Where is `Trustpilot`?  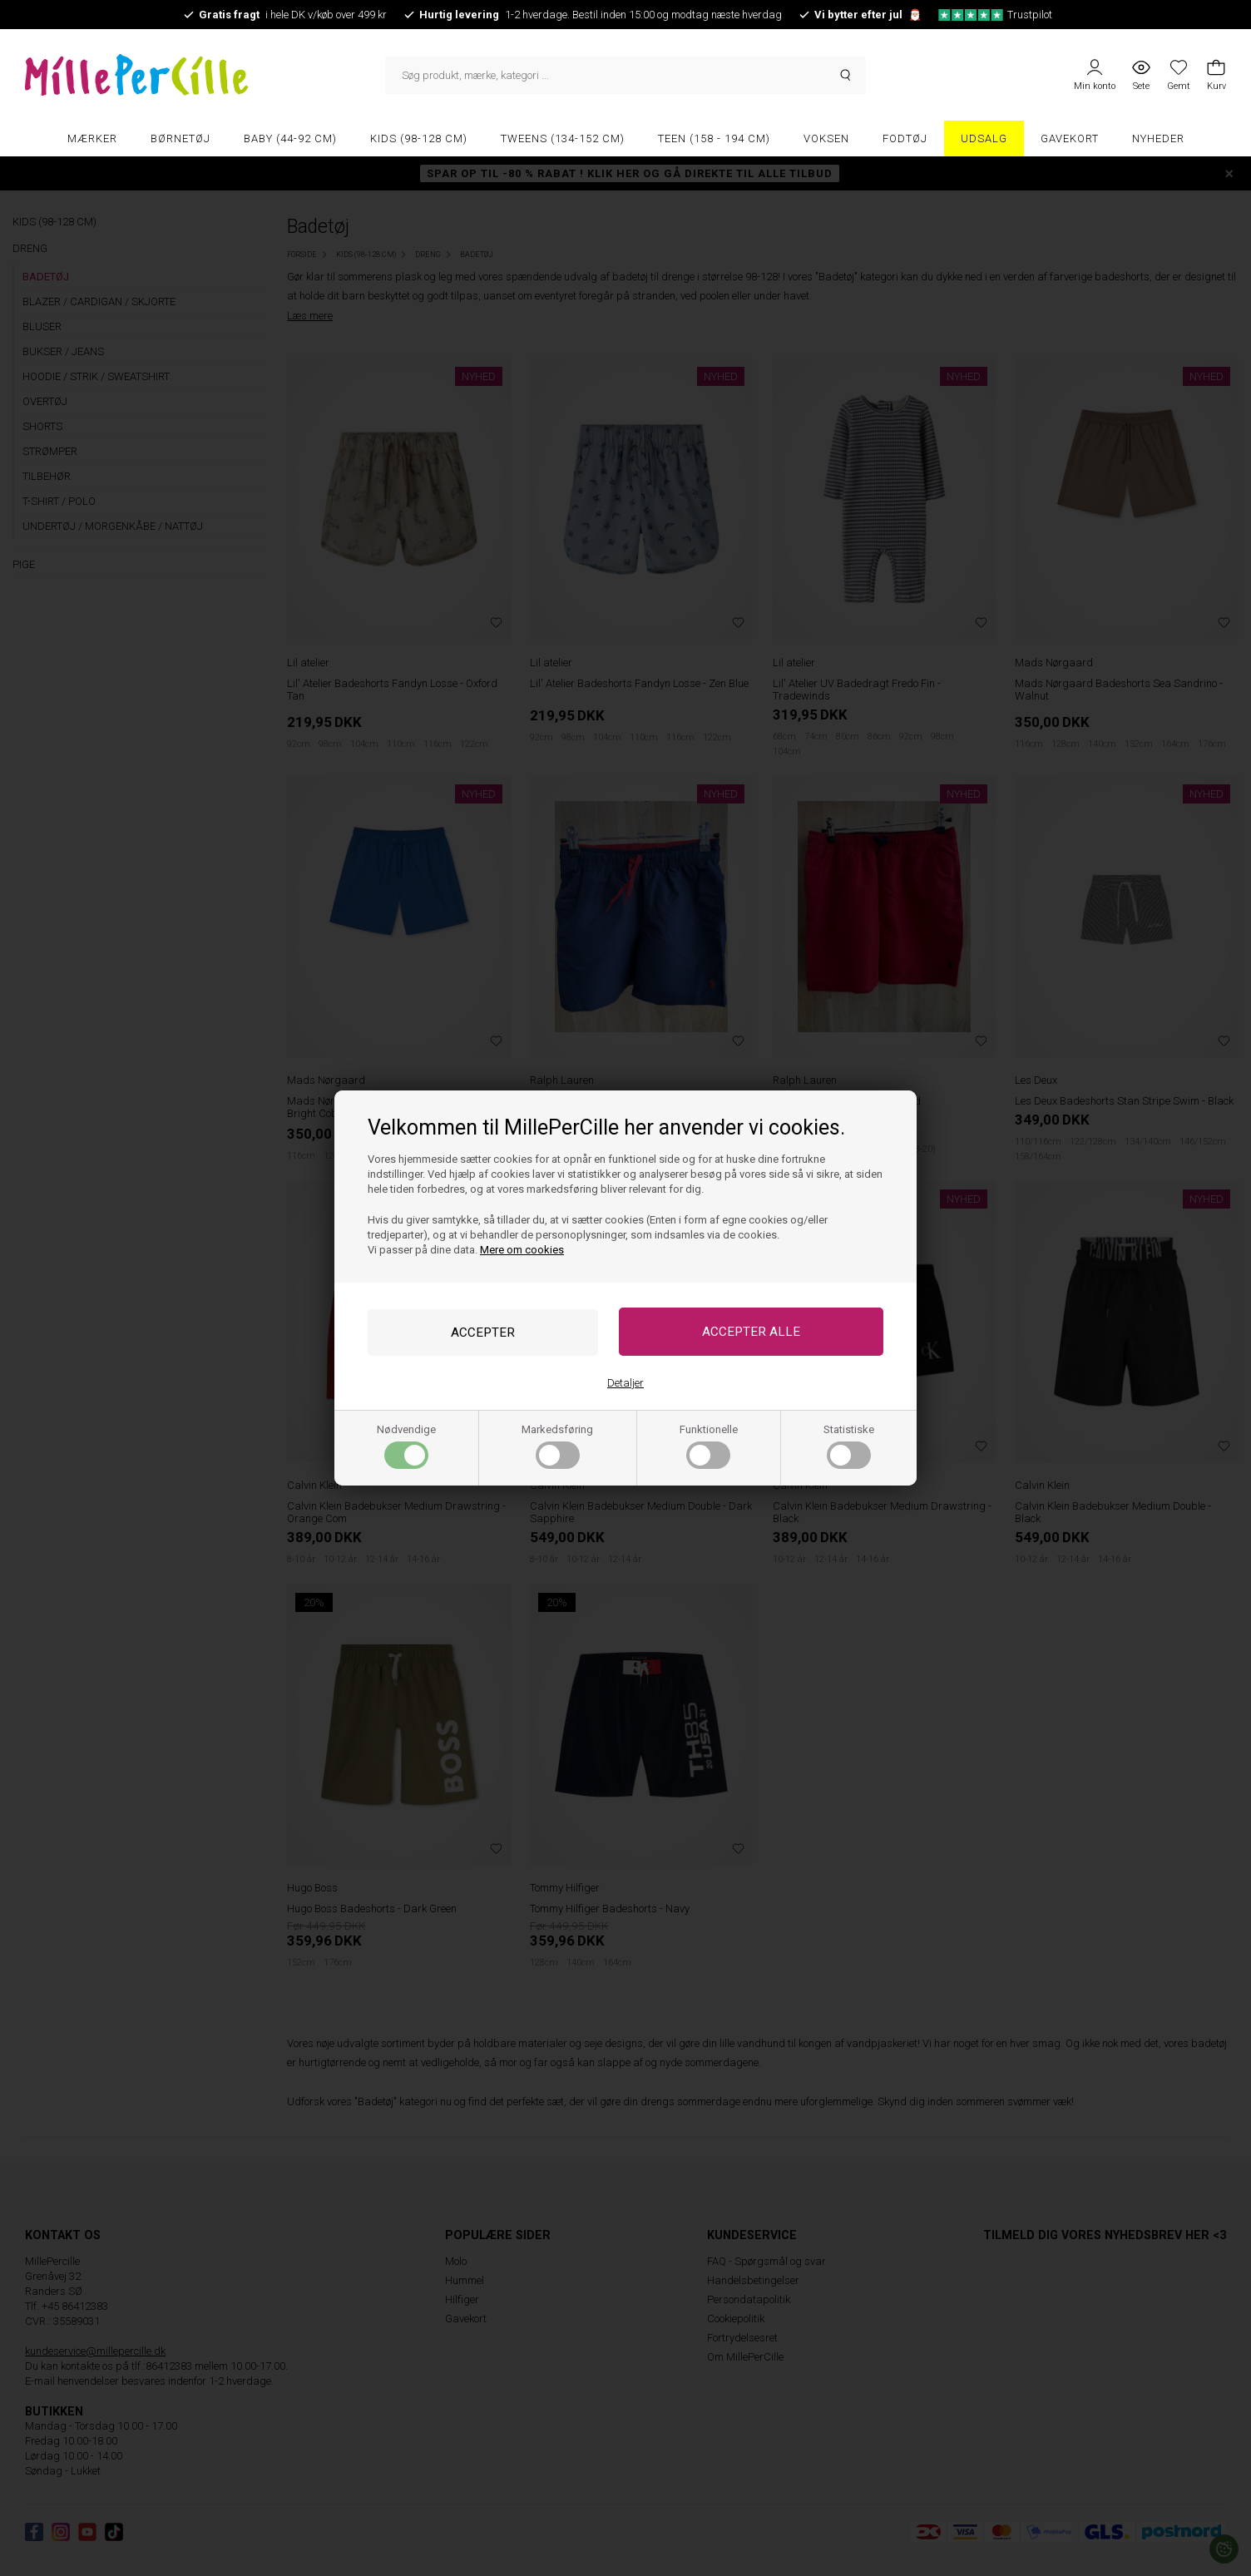
Trustpilot is located at coordinates (995, 14).